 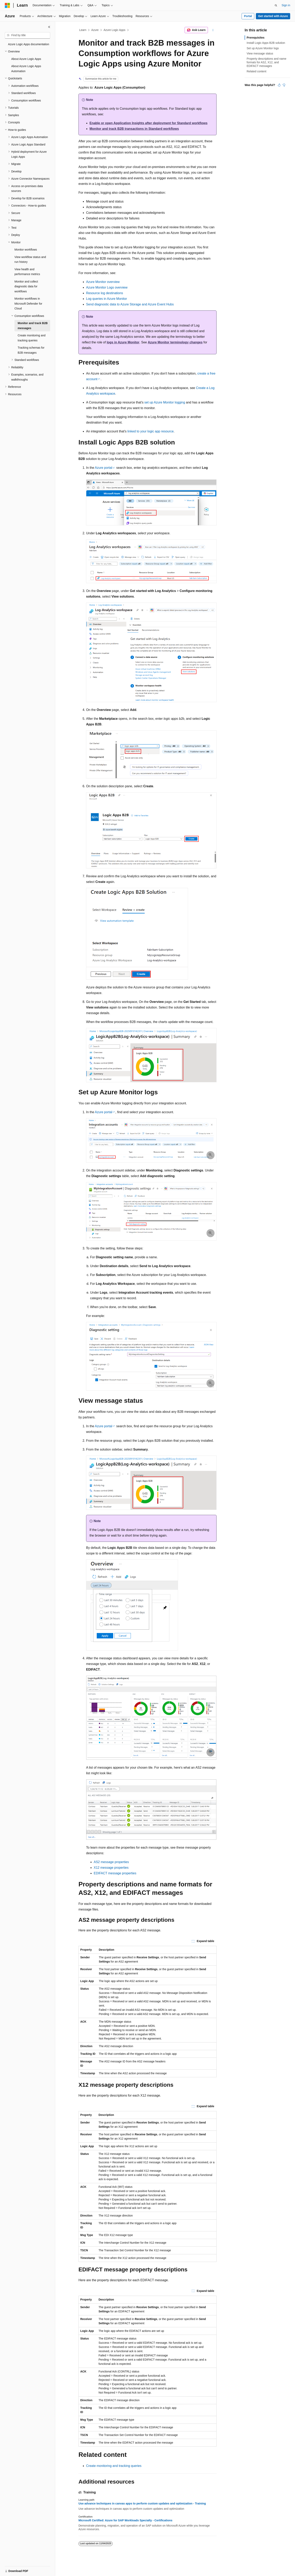 I want to click on [Microsoft], so click(x=7, y=5).